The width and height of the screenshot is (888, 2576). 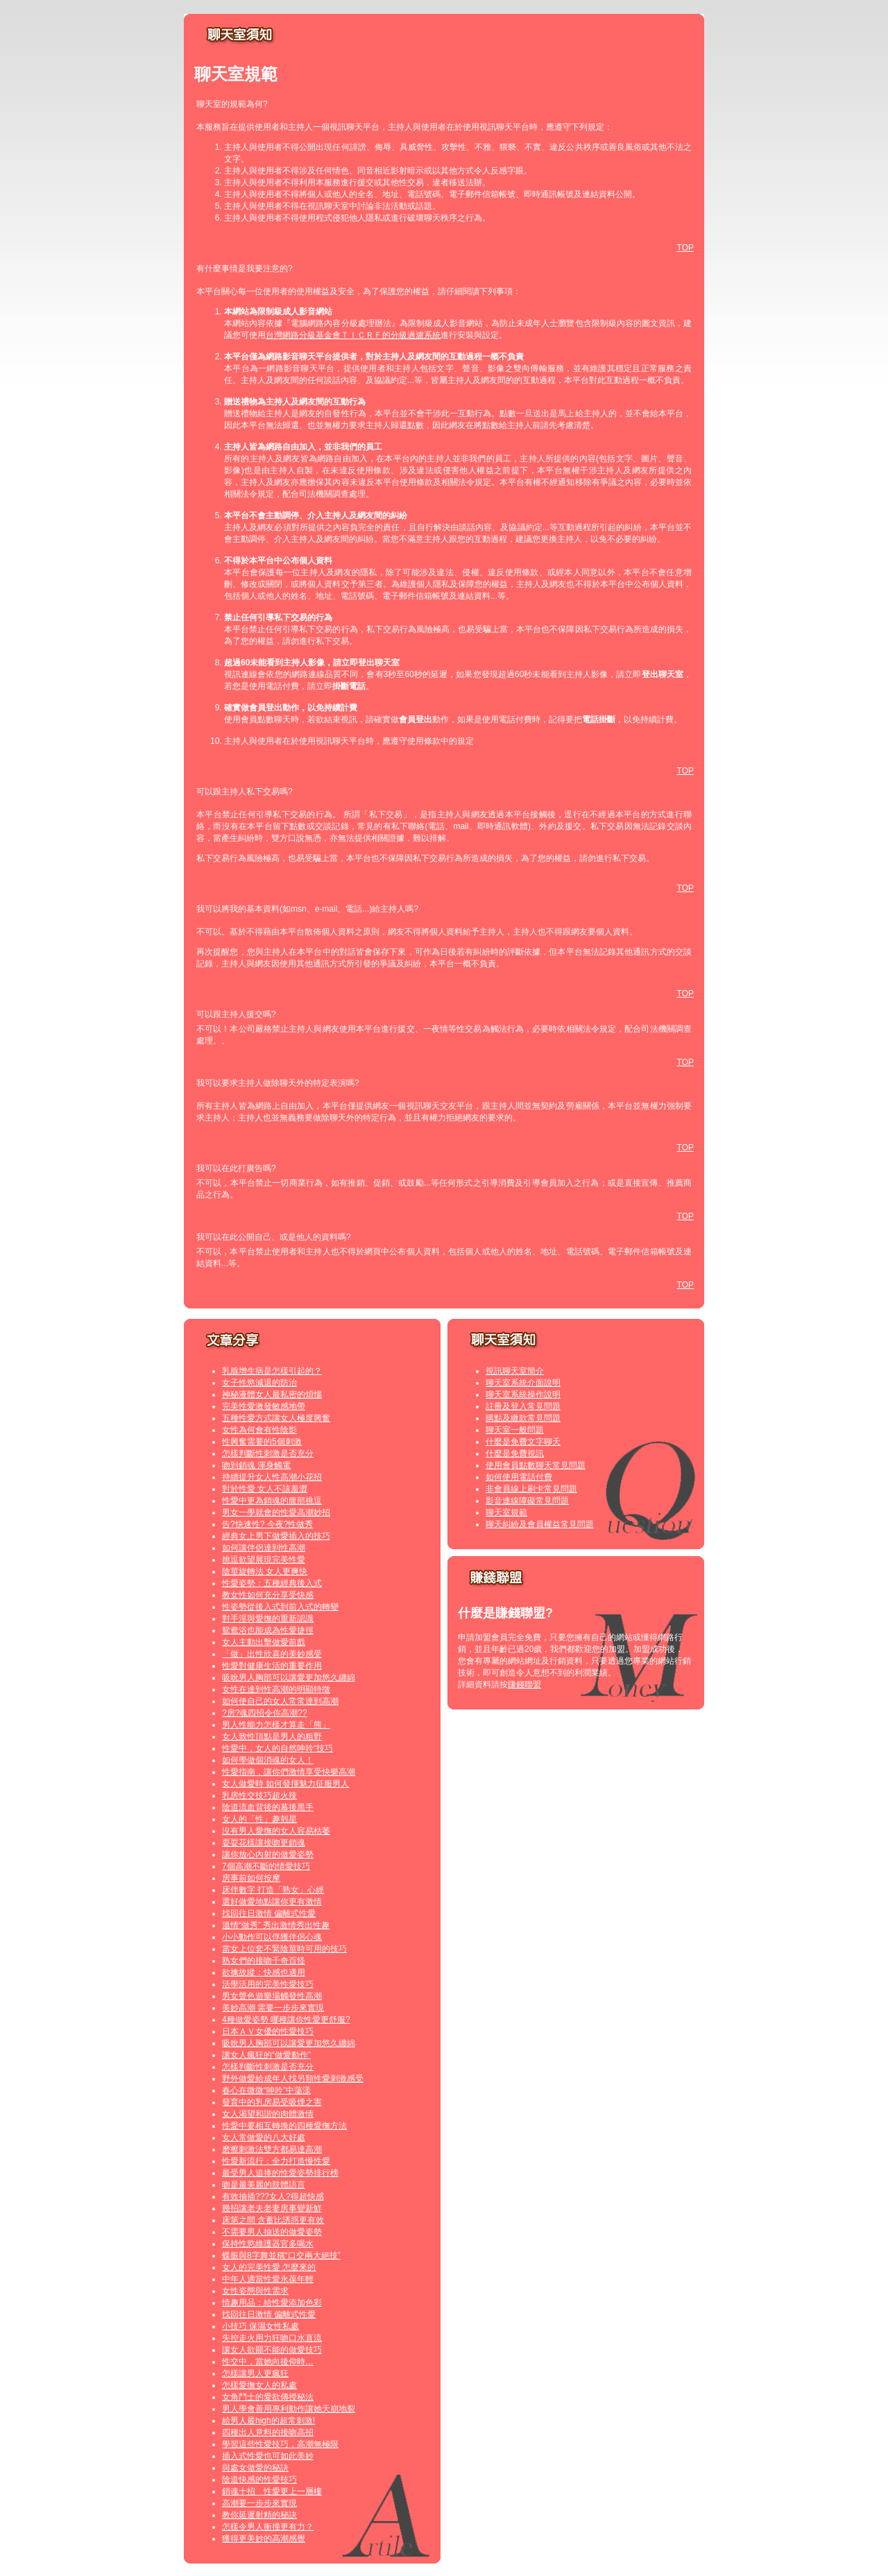 What do you see at coordinates (259, 2503) in the screenshot?
I see `高潮要一步步來實現` at bounding box center [259, 2503].